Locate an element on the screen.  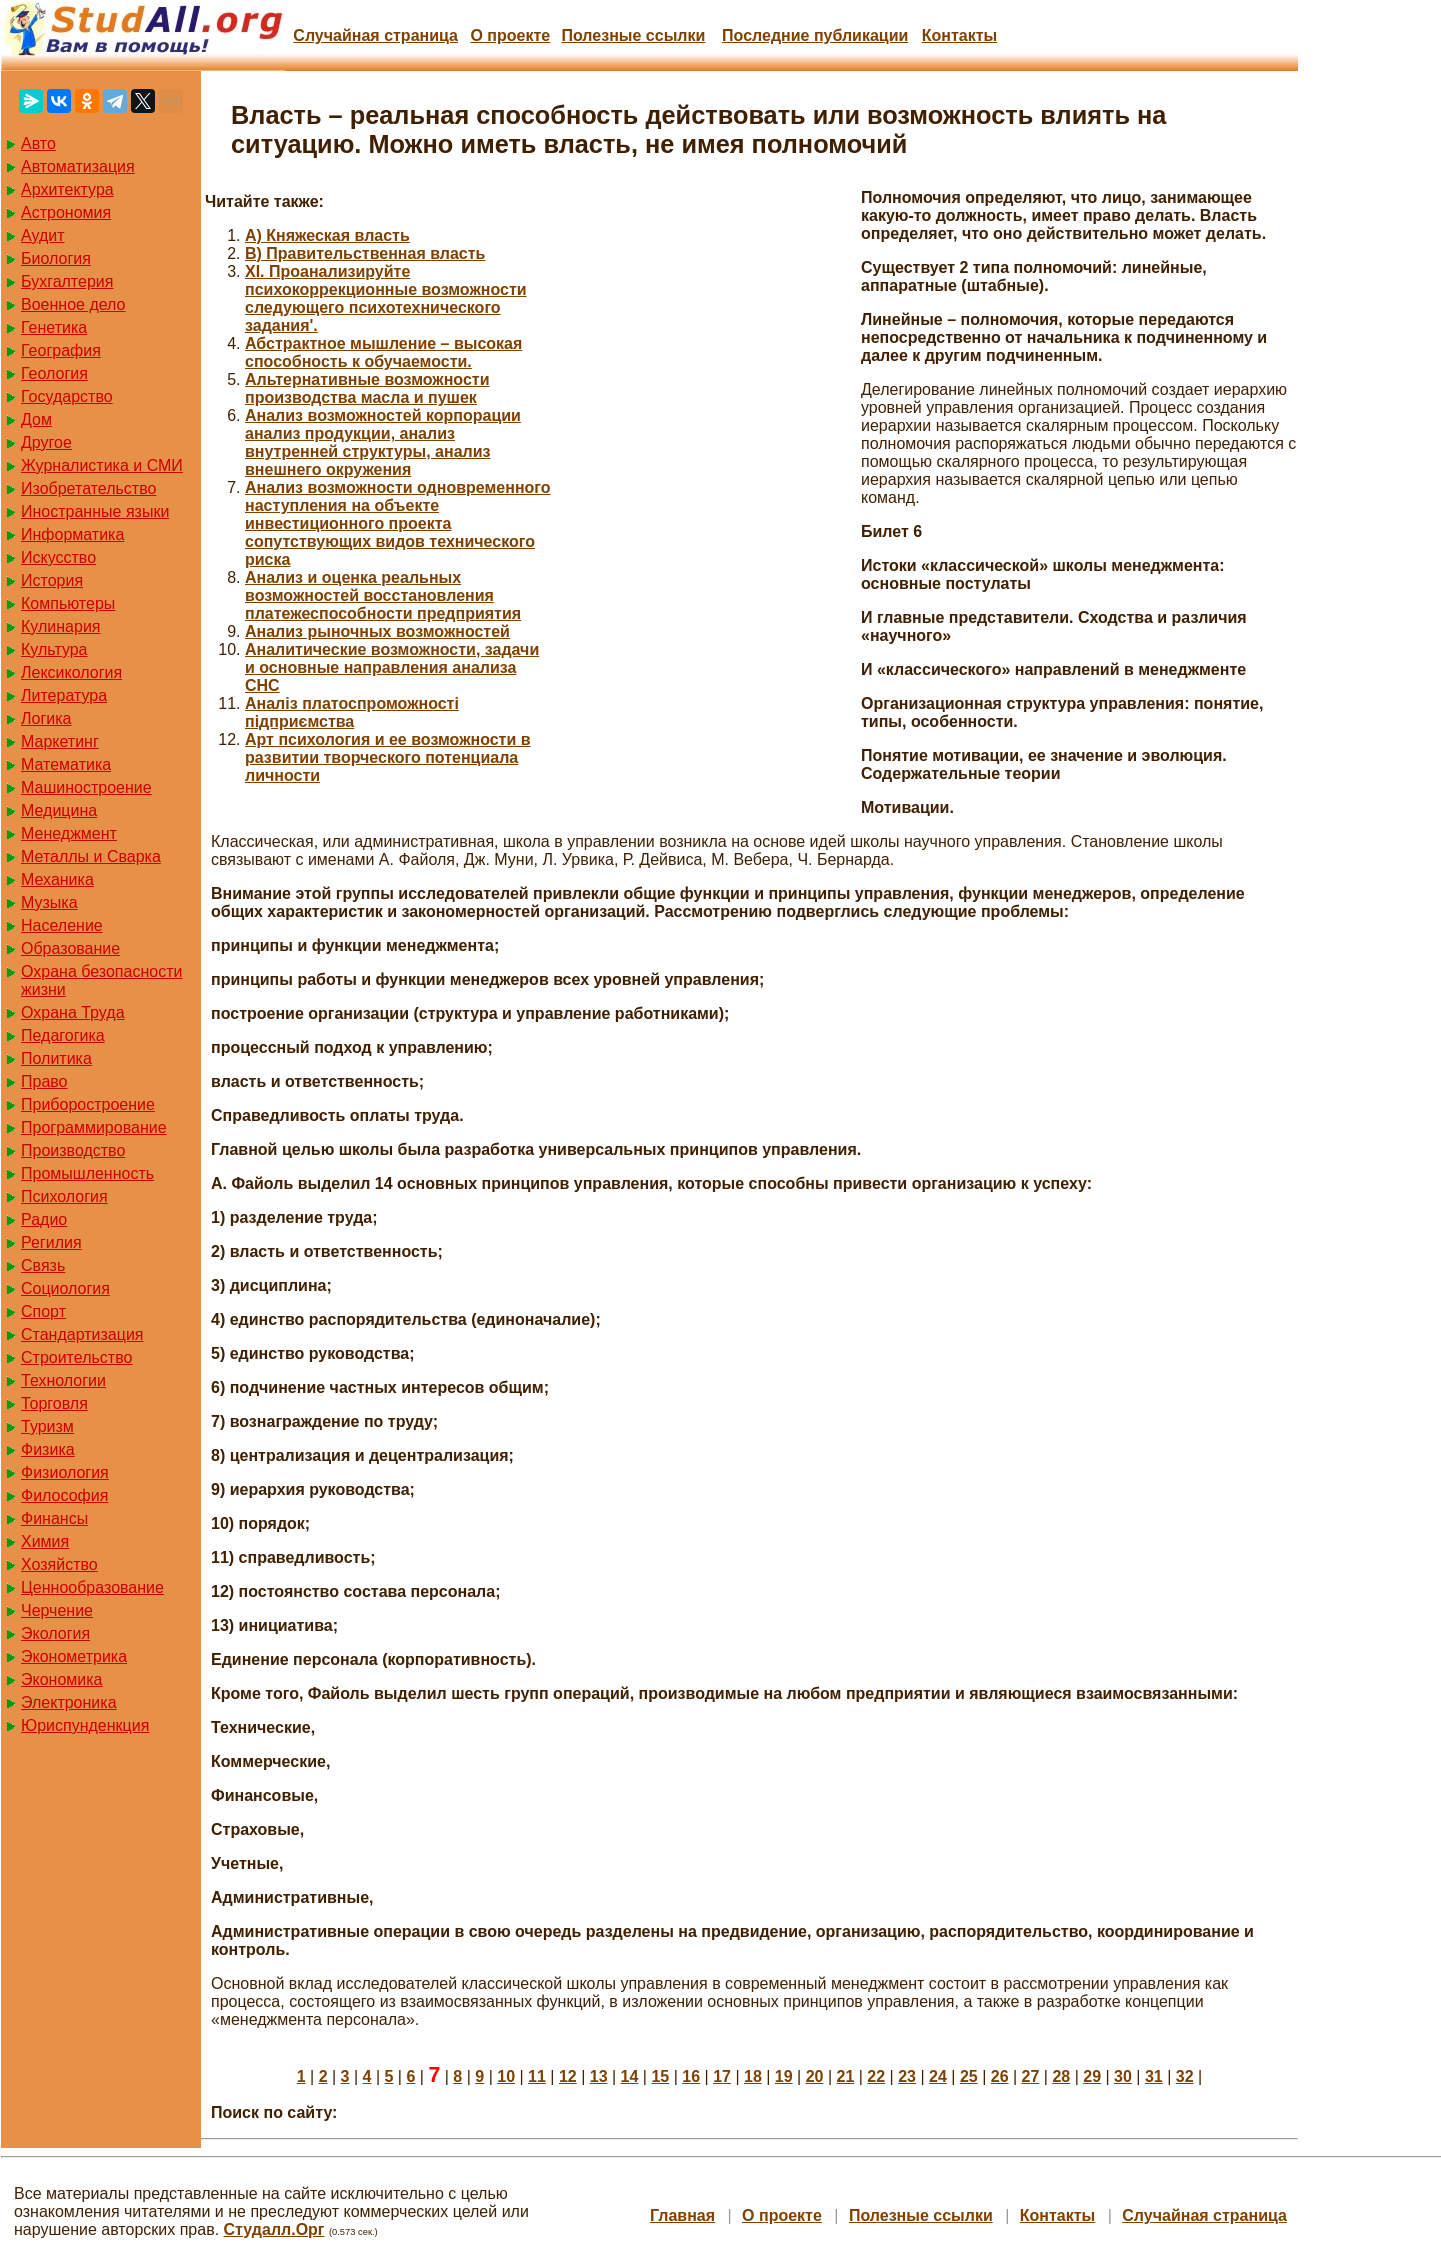
Анализ возможностей корпорации анализ продукции, анализ внутренней структуры, анализ внешнего окружения is located at coordinates (383, 442).